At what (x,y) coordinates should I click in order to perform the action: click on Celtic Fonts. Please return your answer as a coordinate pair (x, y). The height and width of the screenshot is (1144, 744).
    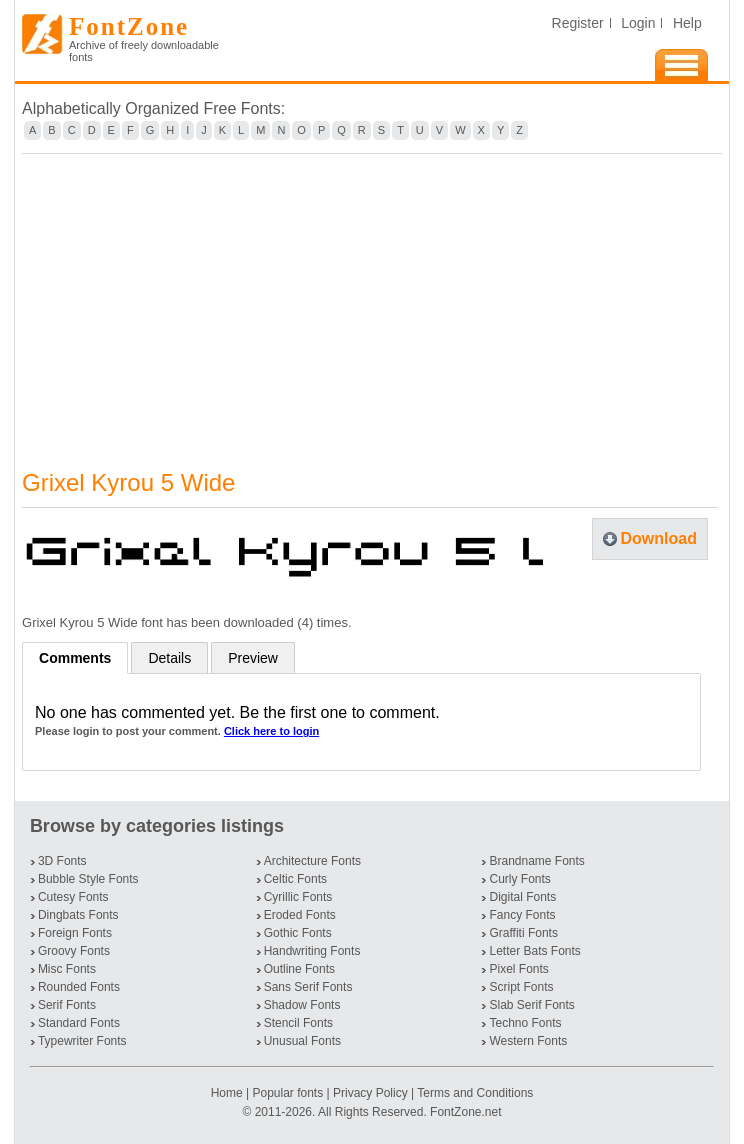
    Looking at the image, I should click on (295, 879).